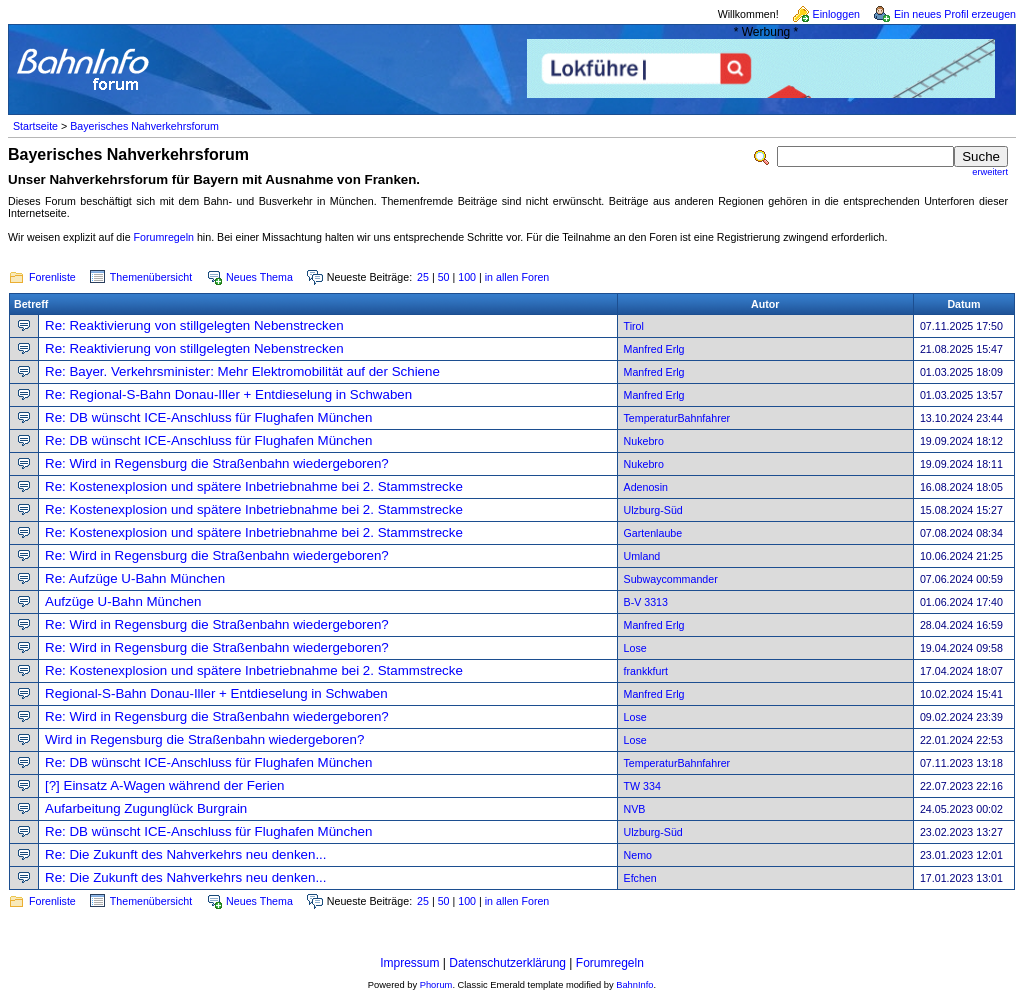 The height and width of the screenshot is (1008, 1024). What do you see at coordinates (423, 277) in the screenshot?
I see `25` at bounding box center [423, 277].